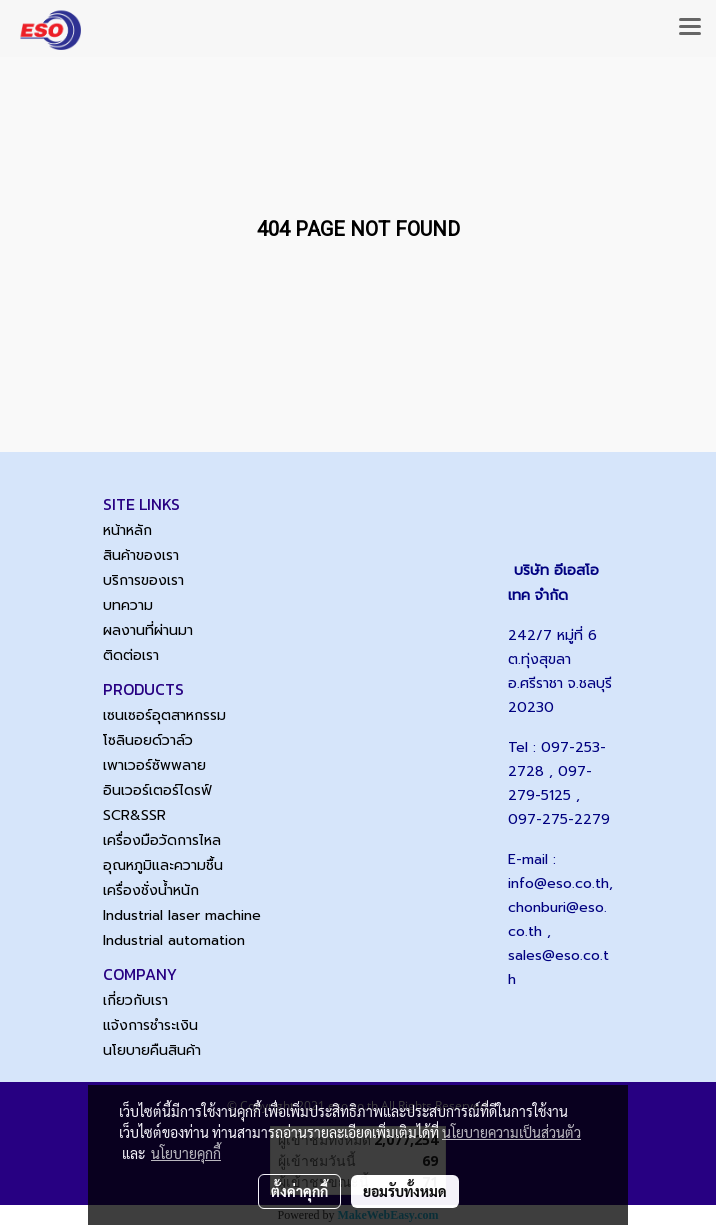 This screenshot has width=716, height=1225. I want to click on อินเวอร์เตอร์ไดรฟ์, so click(157, 790).